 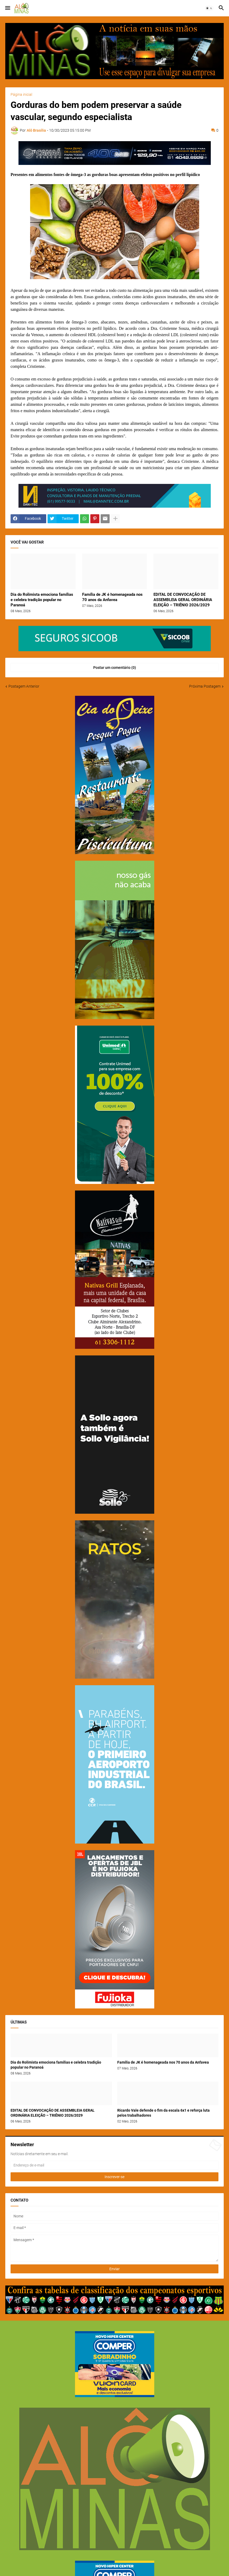 I want to click on [Endereço de e-mail], so click(x=114, y=2165).